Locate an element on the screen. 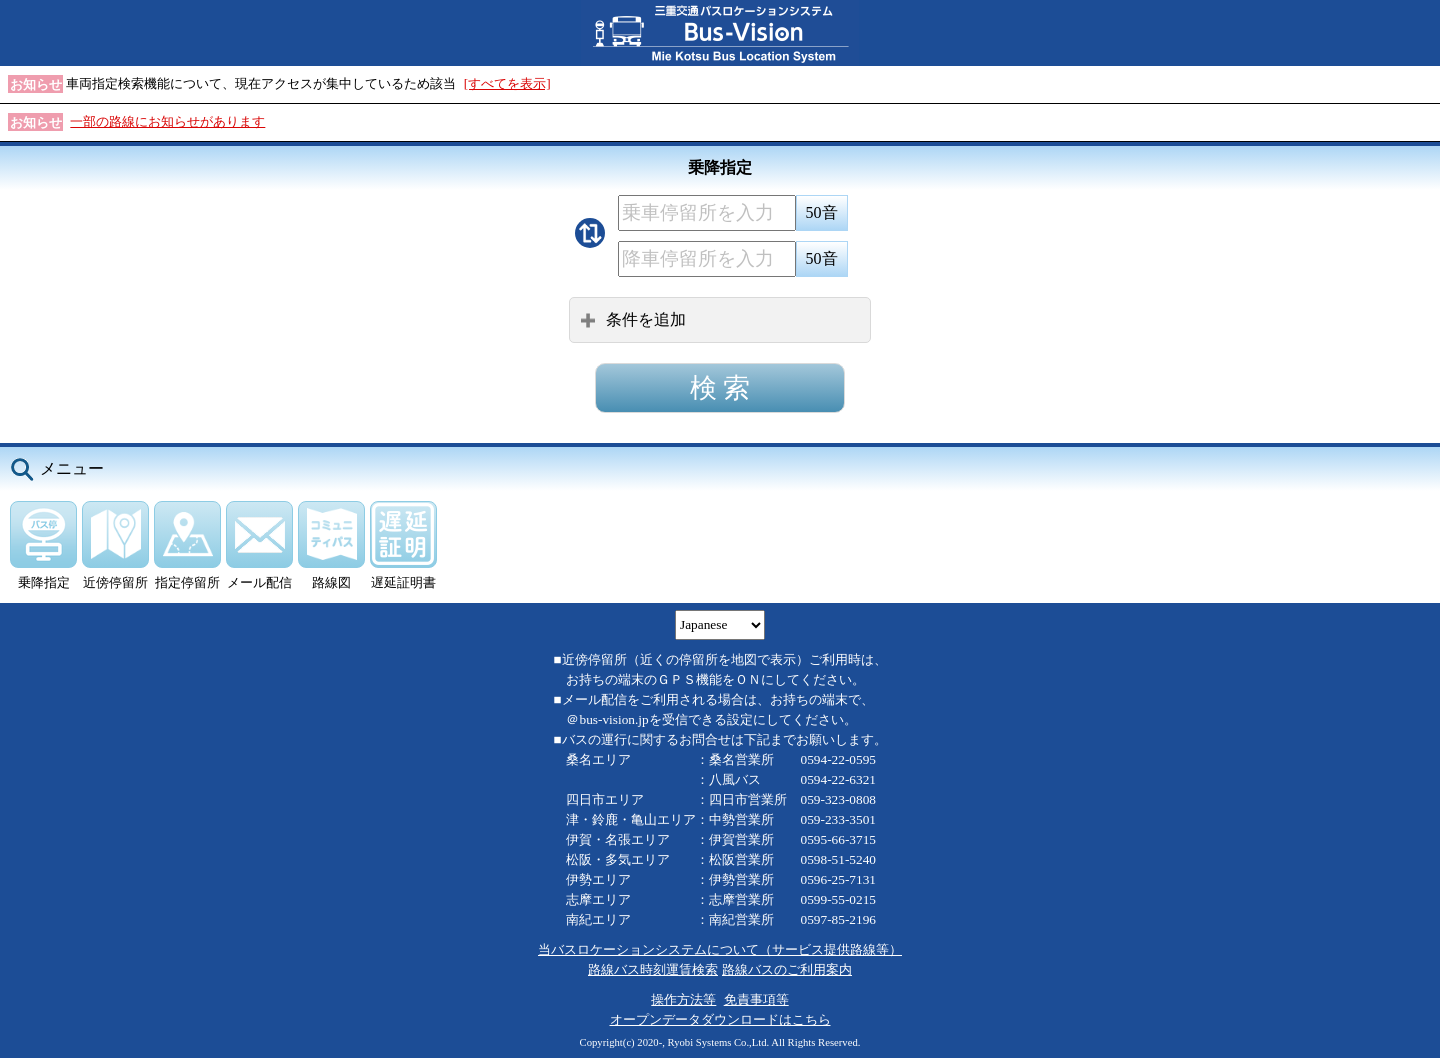  オープンデータダウンロードはこちら is located at coordinates (720, 1019).